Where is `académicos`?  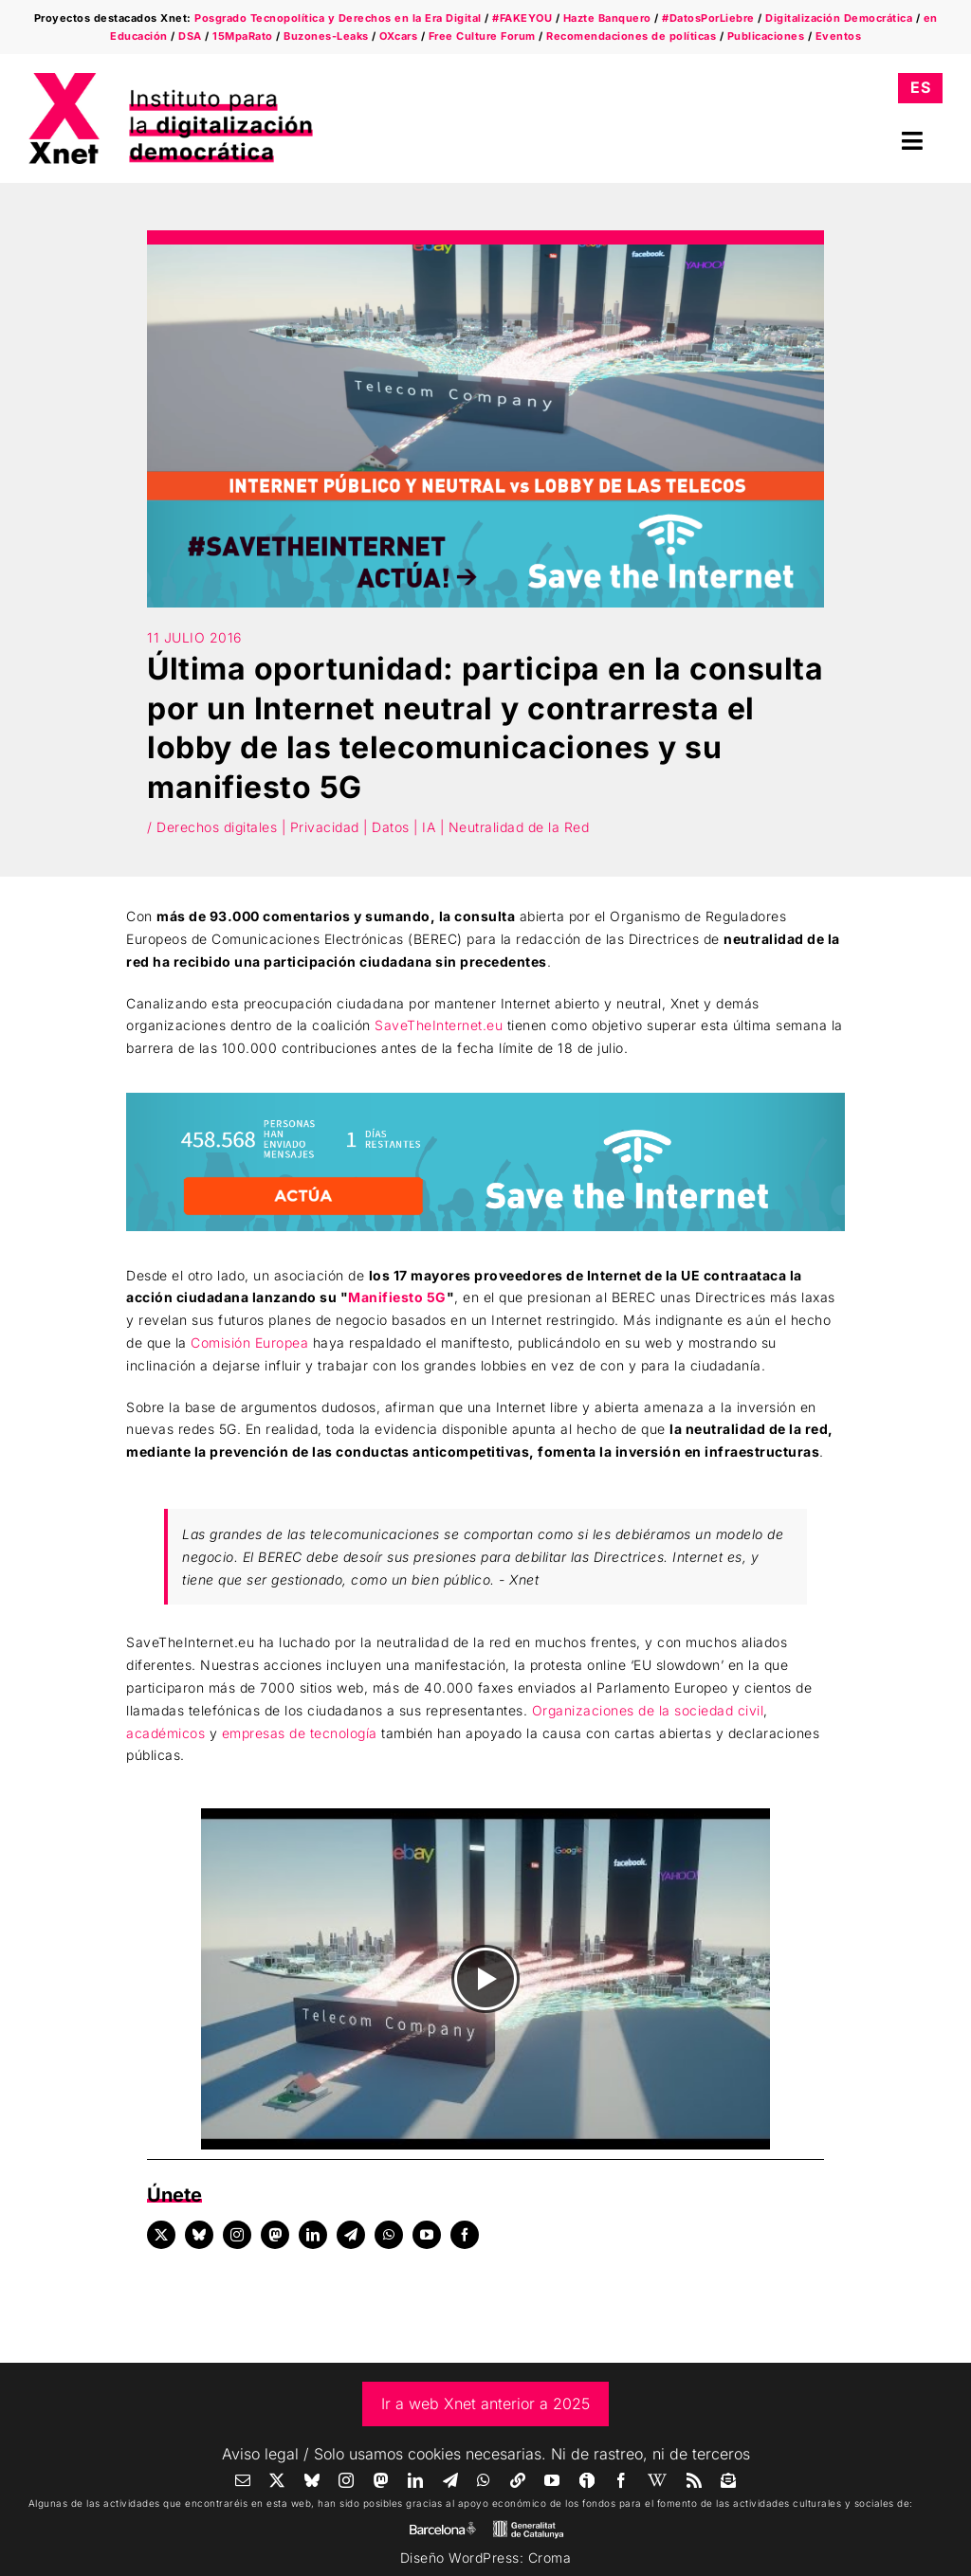 académicos is located at coordinates (165, 1733).